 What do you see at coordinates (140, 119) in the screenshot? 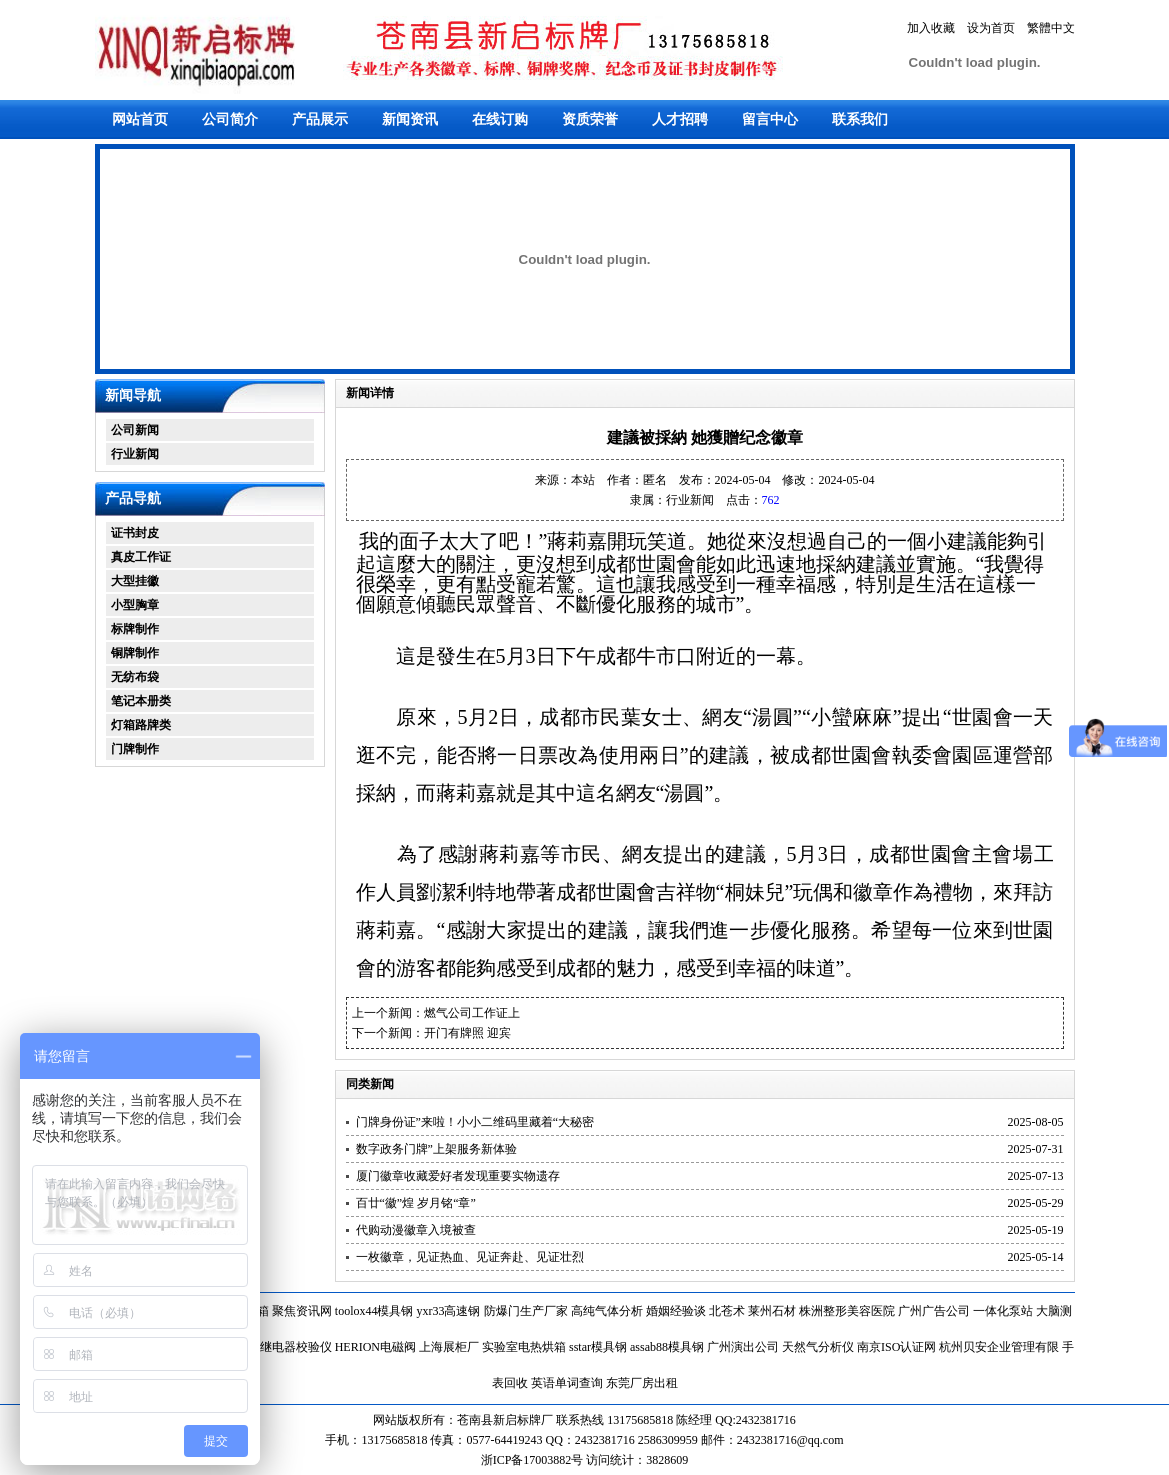
I see `网站首页` at bounding box center [140, 119].